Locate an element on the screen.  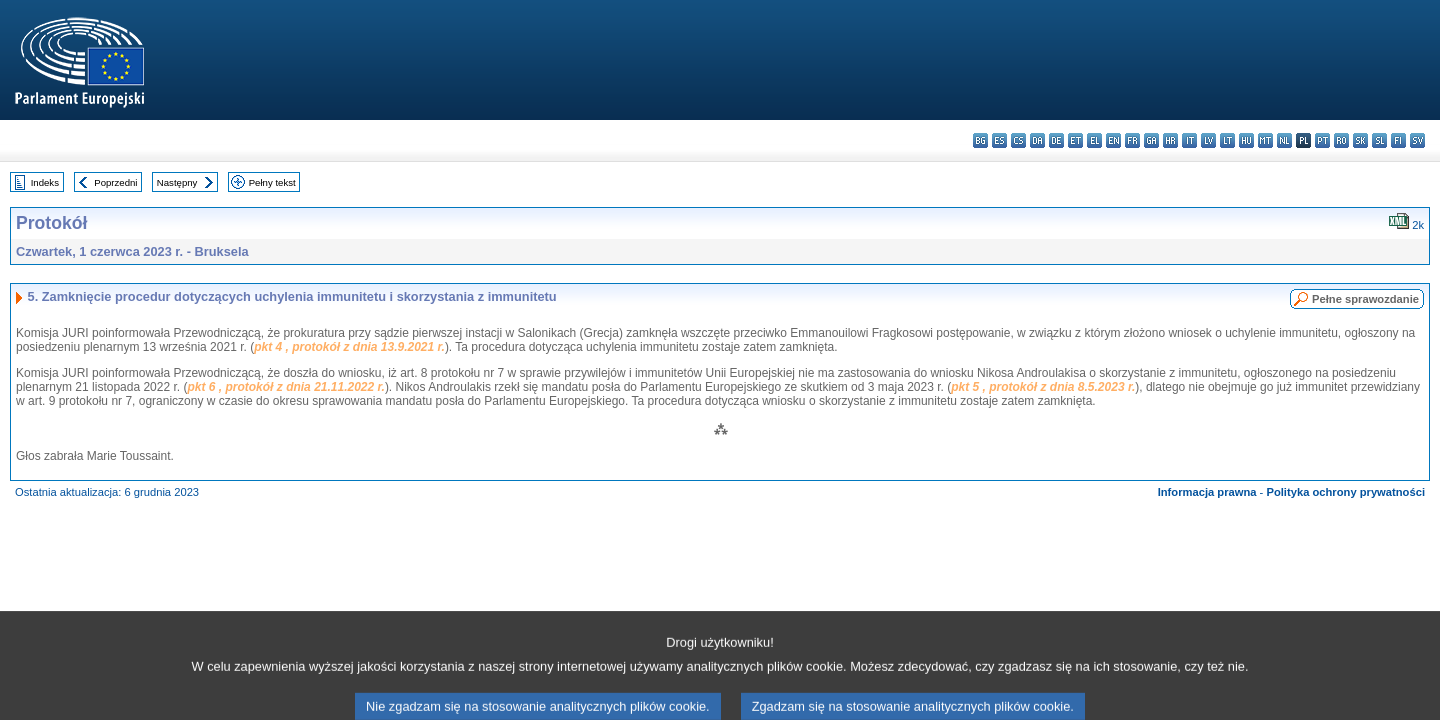
pt - português is located at coordinates (1322, 140).